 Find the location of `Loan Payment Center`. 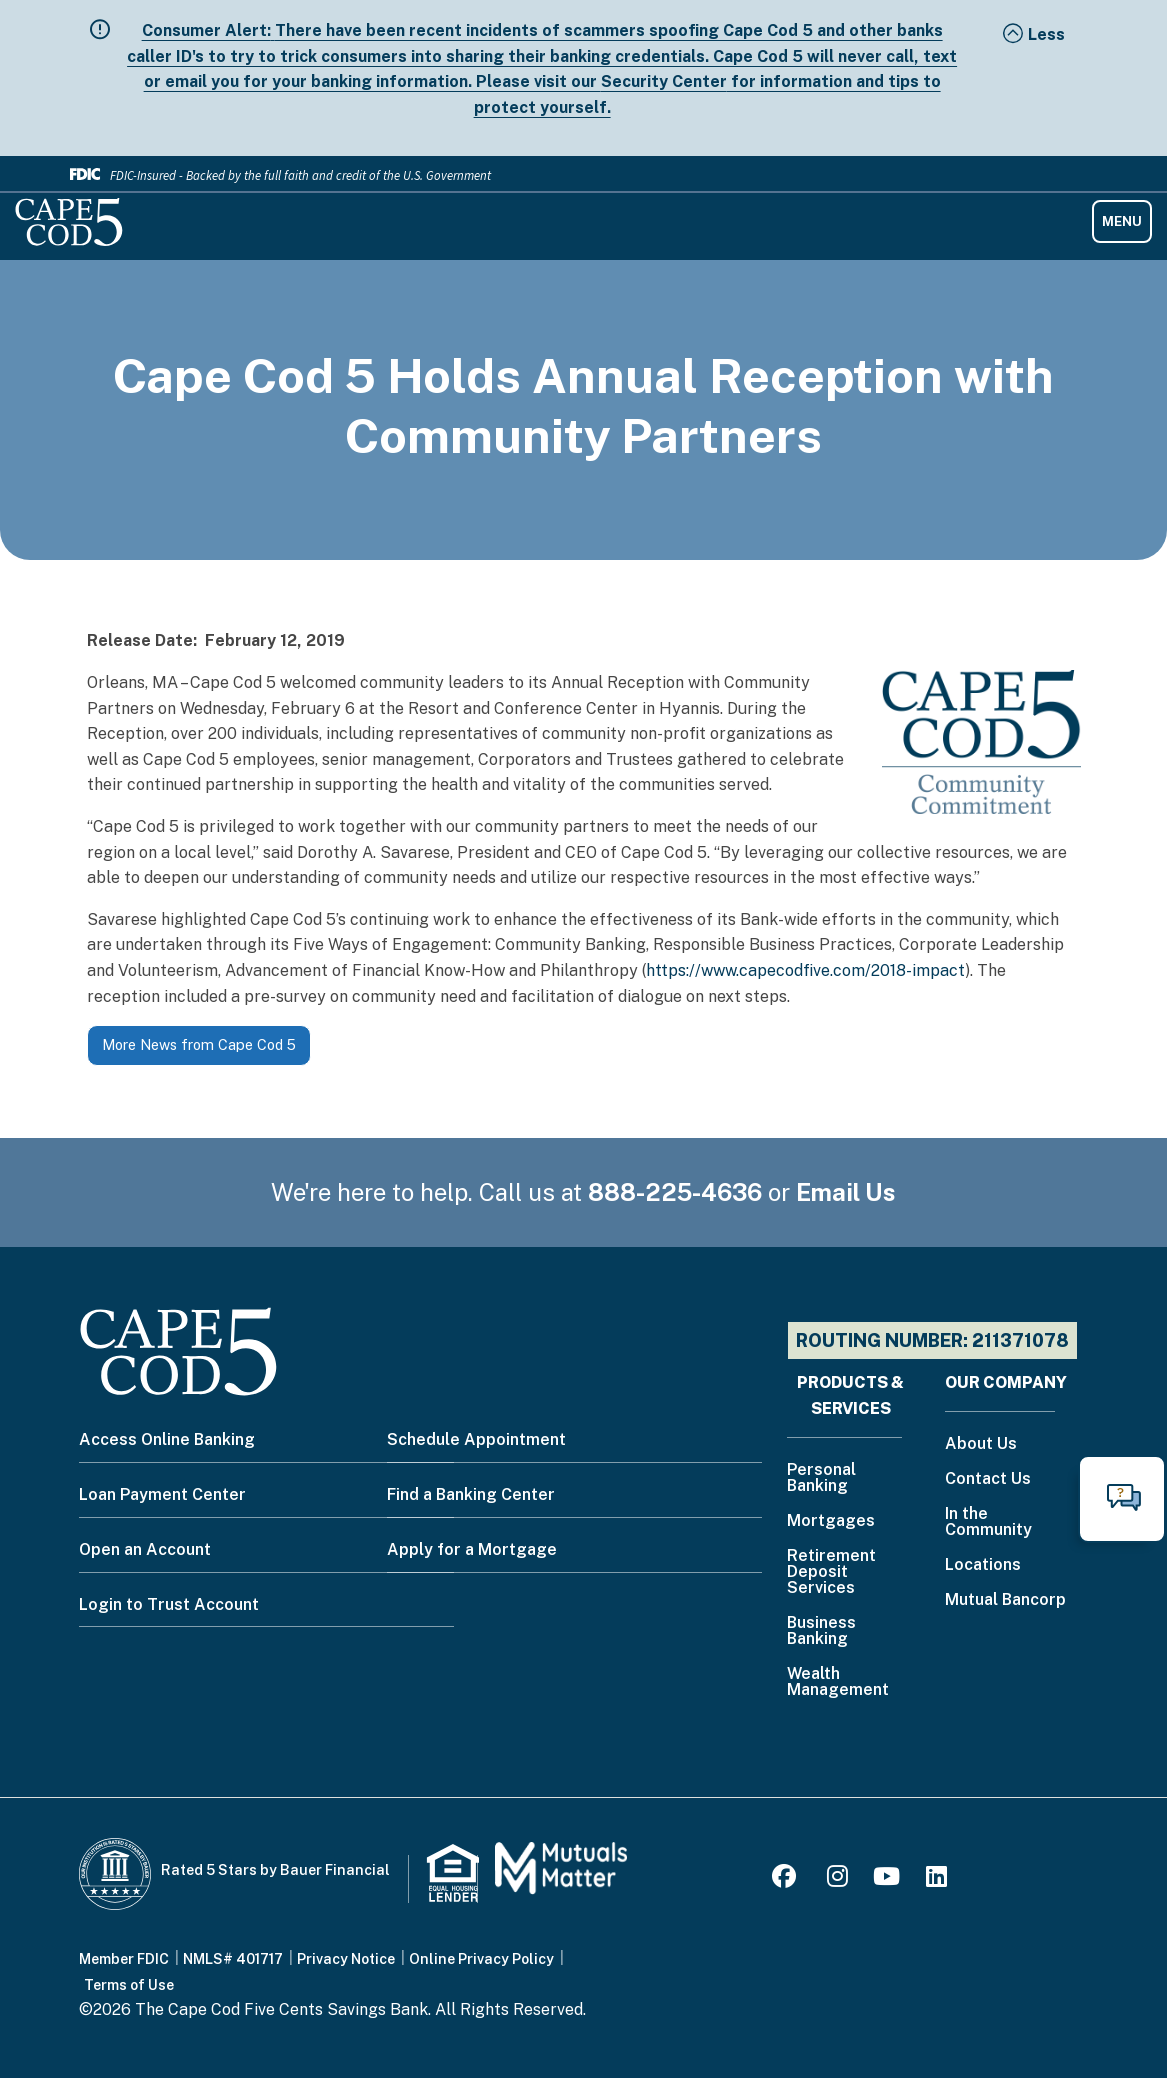

Loan Payment Center is located at coordinates (162, 1494).